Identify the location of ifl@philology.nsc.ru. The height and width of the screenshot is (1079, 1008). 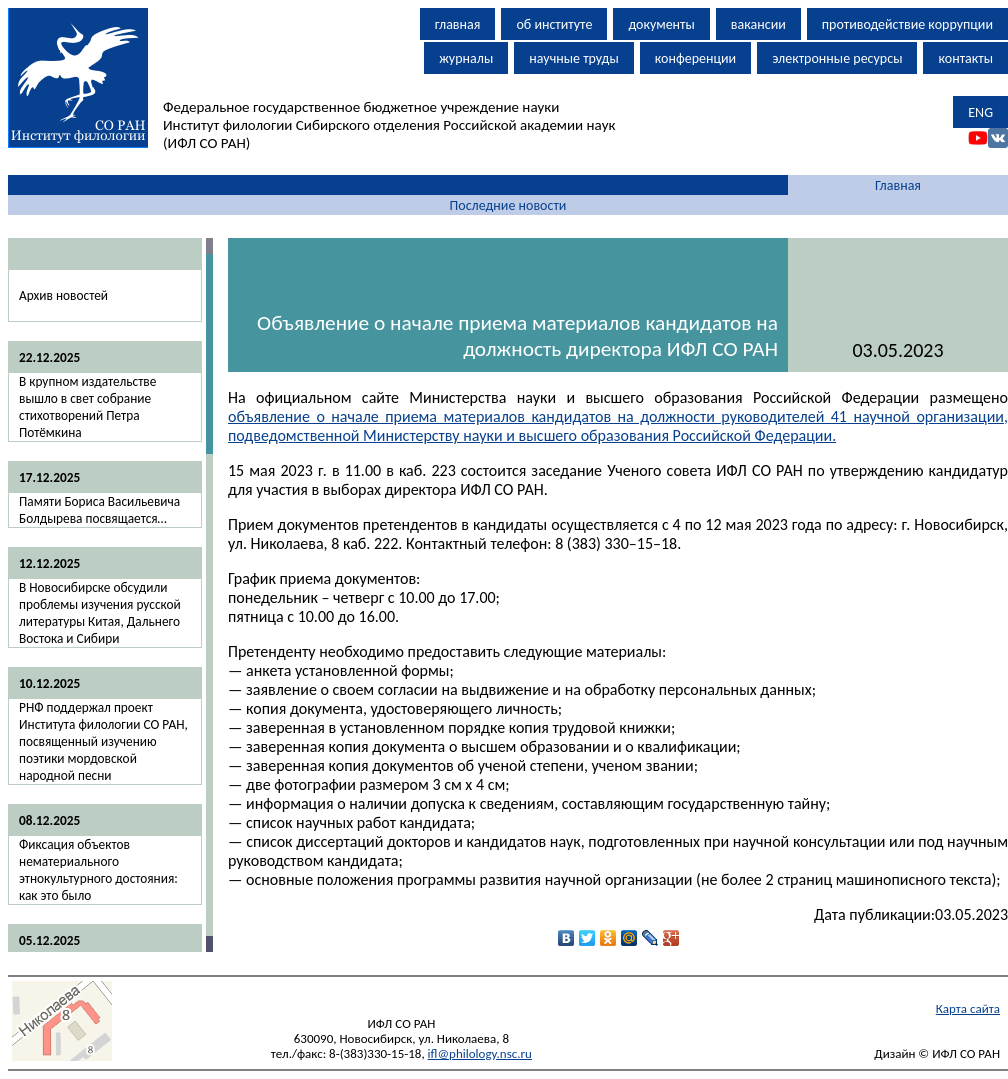
(480, 1053).